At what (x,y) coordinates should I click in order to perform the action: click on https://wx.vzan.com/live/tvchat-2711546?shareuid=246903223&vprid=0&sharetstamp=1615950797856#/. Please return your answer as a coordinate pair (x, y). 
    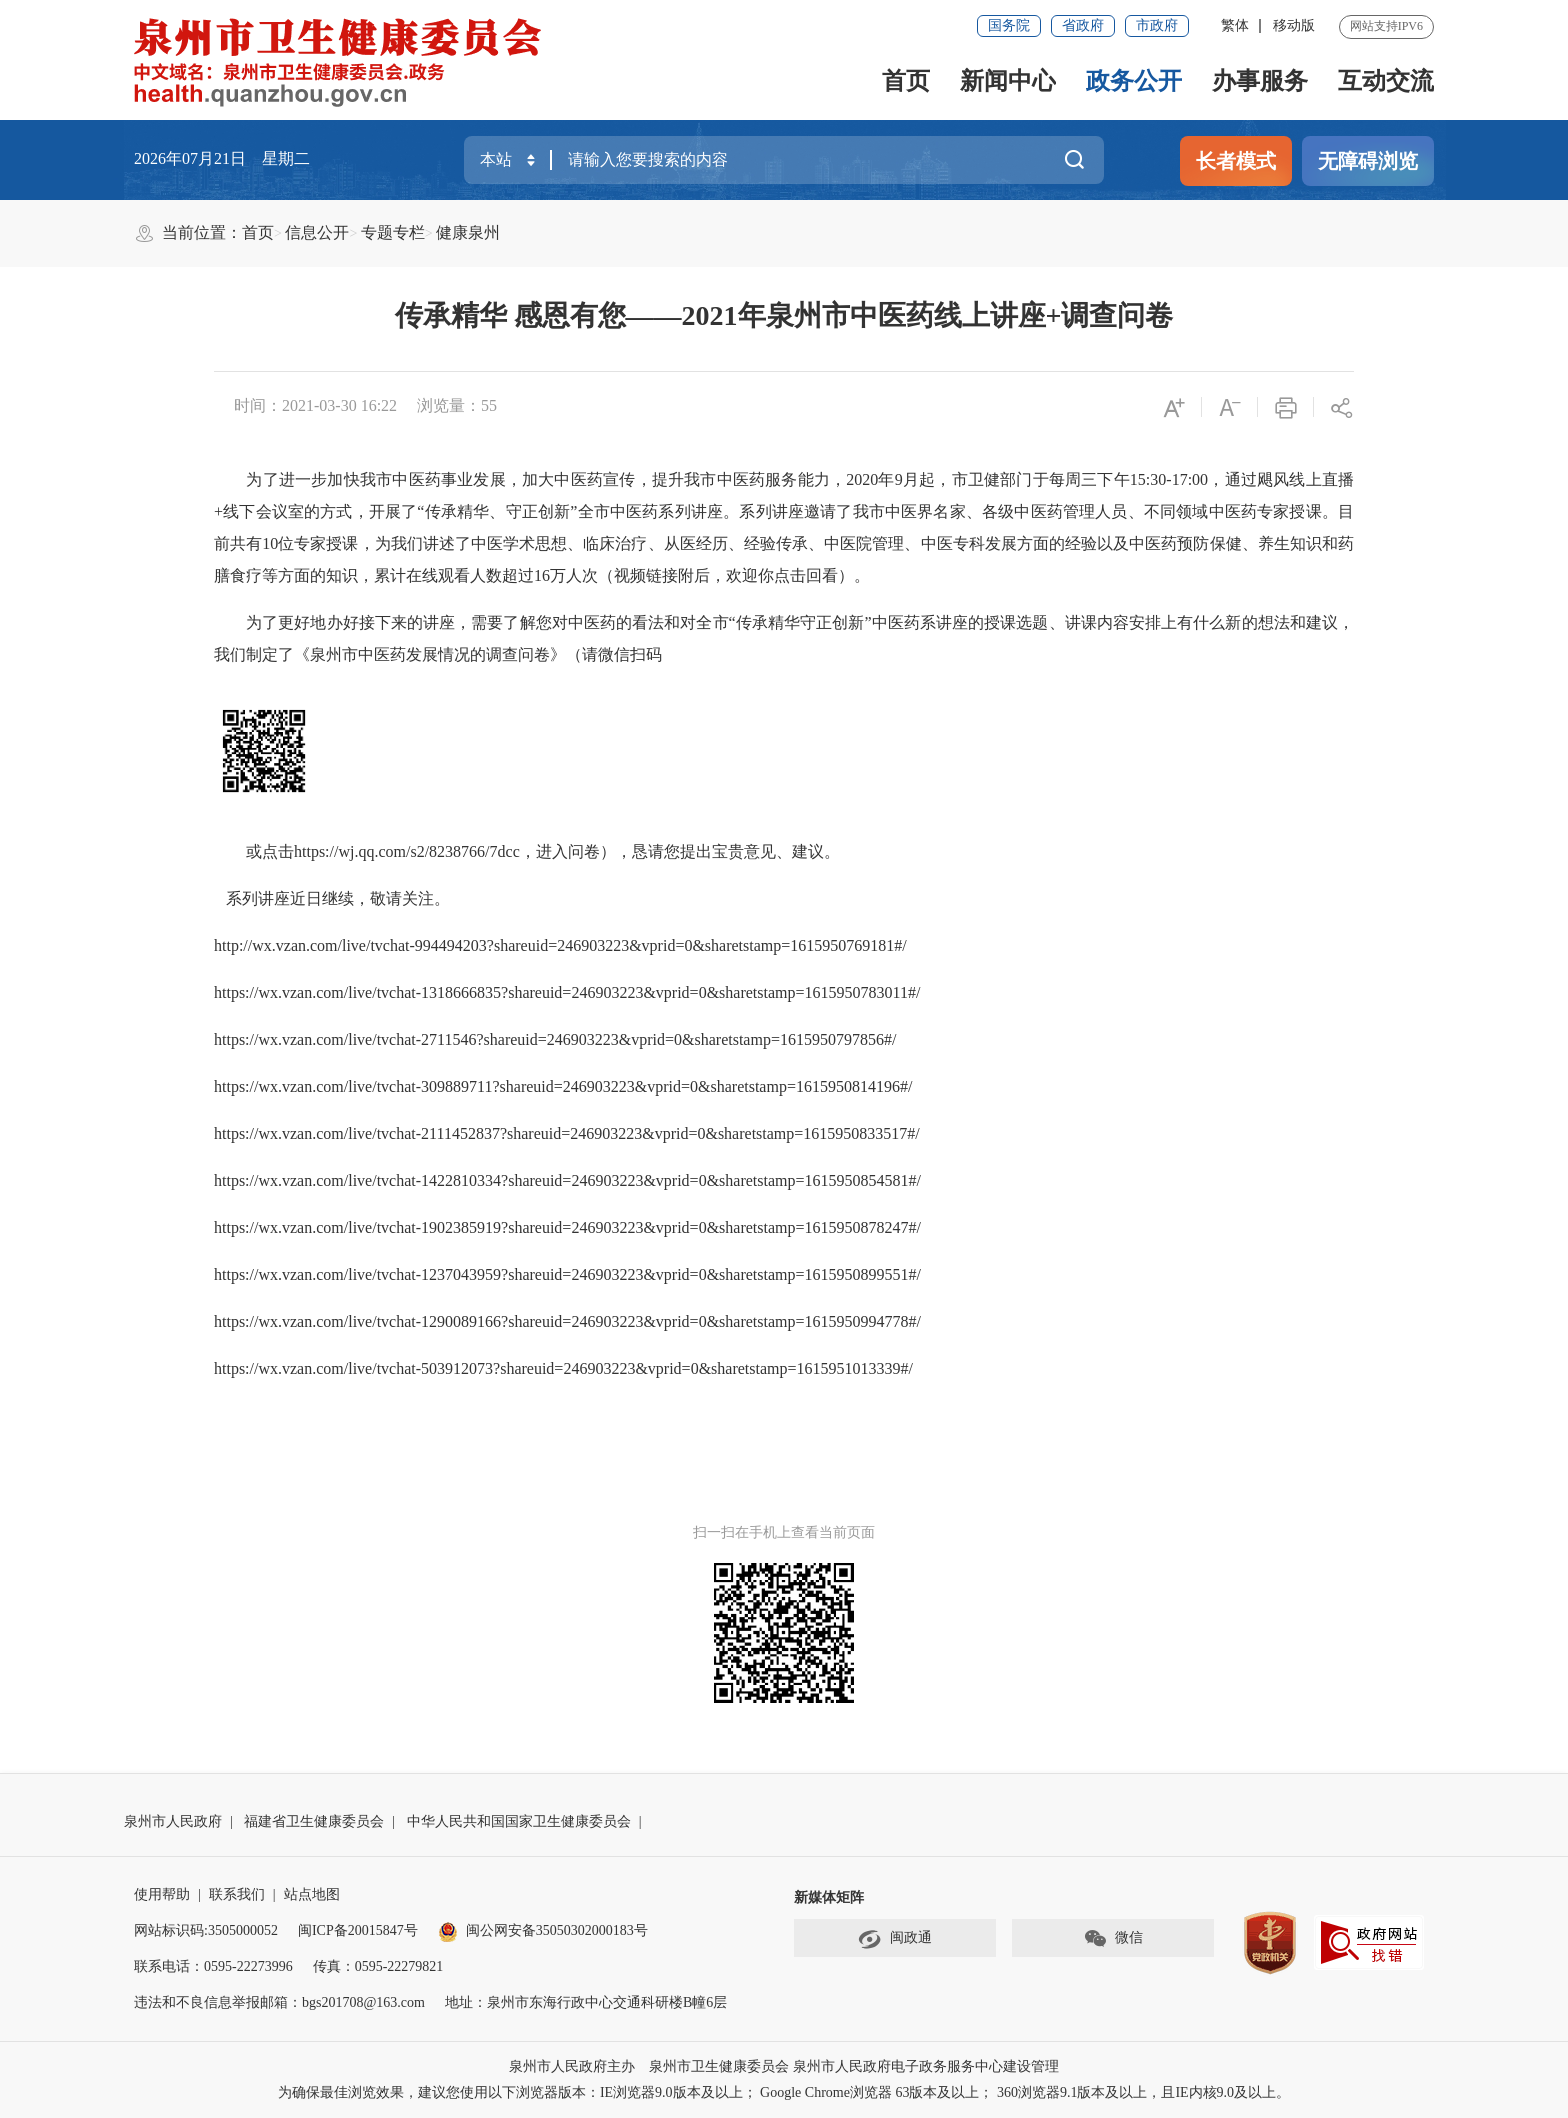
    Looking at the image, I should click on (555, 1039).